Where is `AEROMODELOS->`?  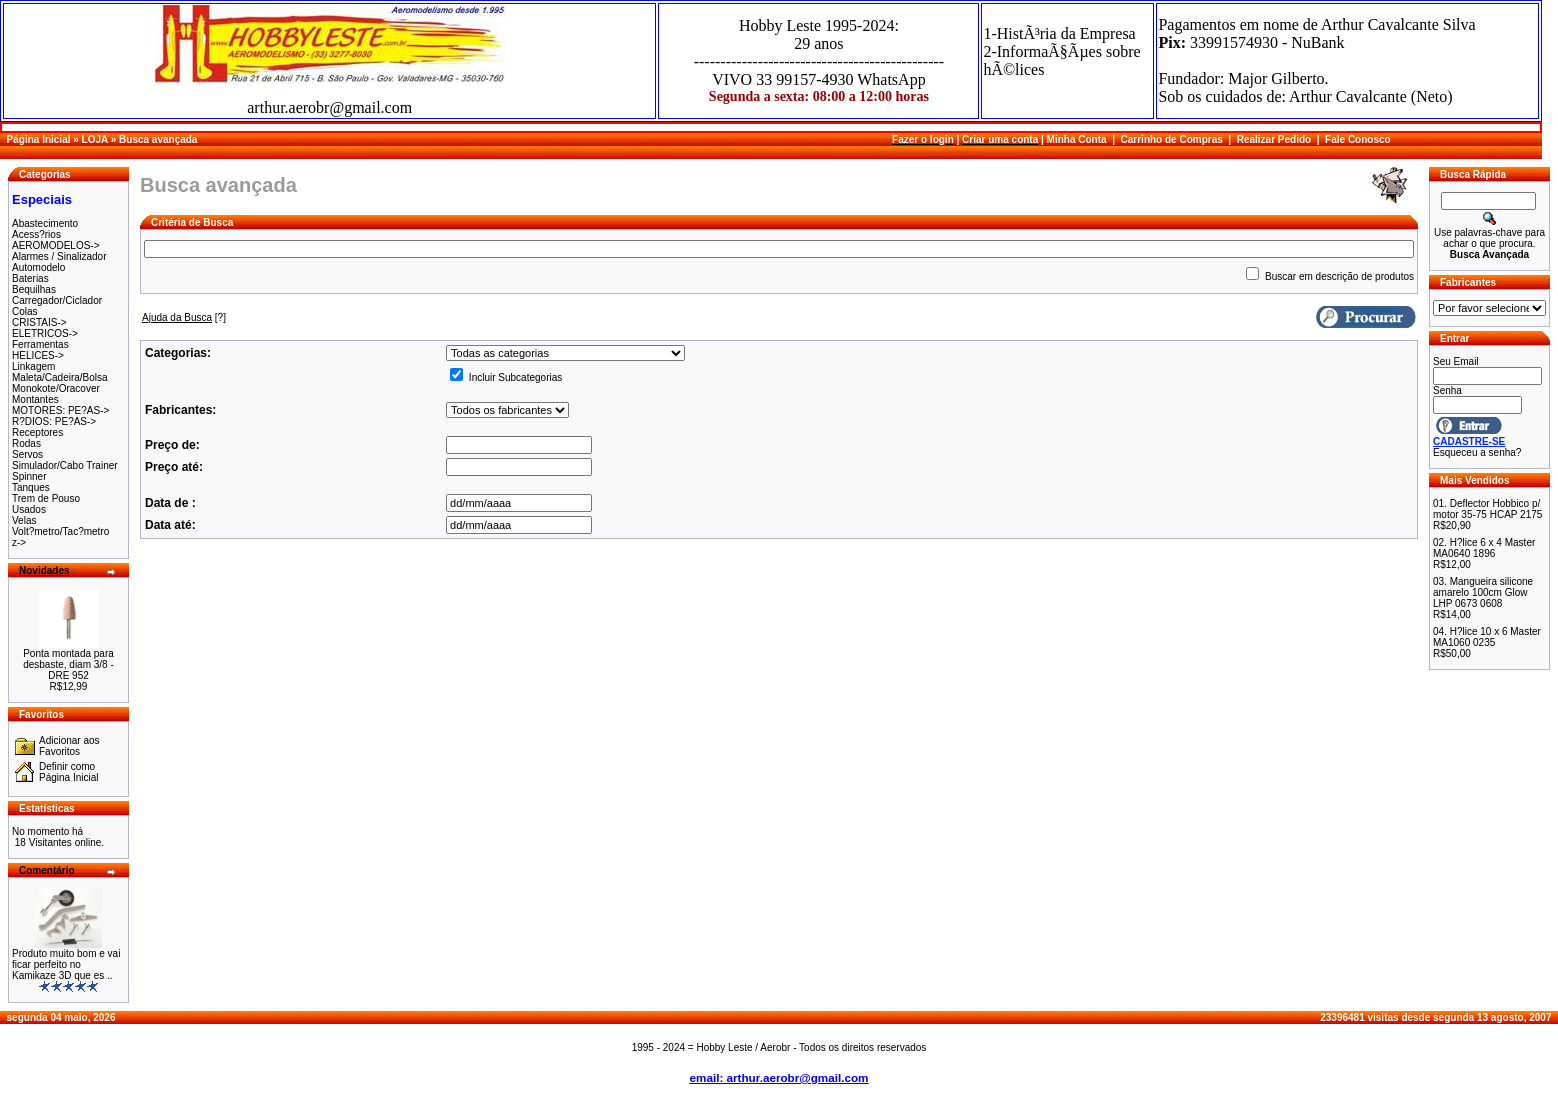
AEROMODELOS-> is located at coordinates (56, 245).